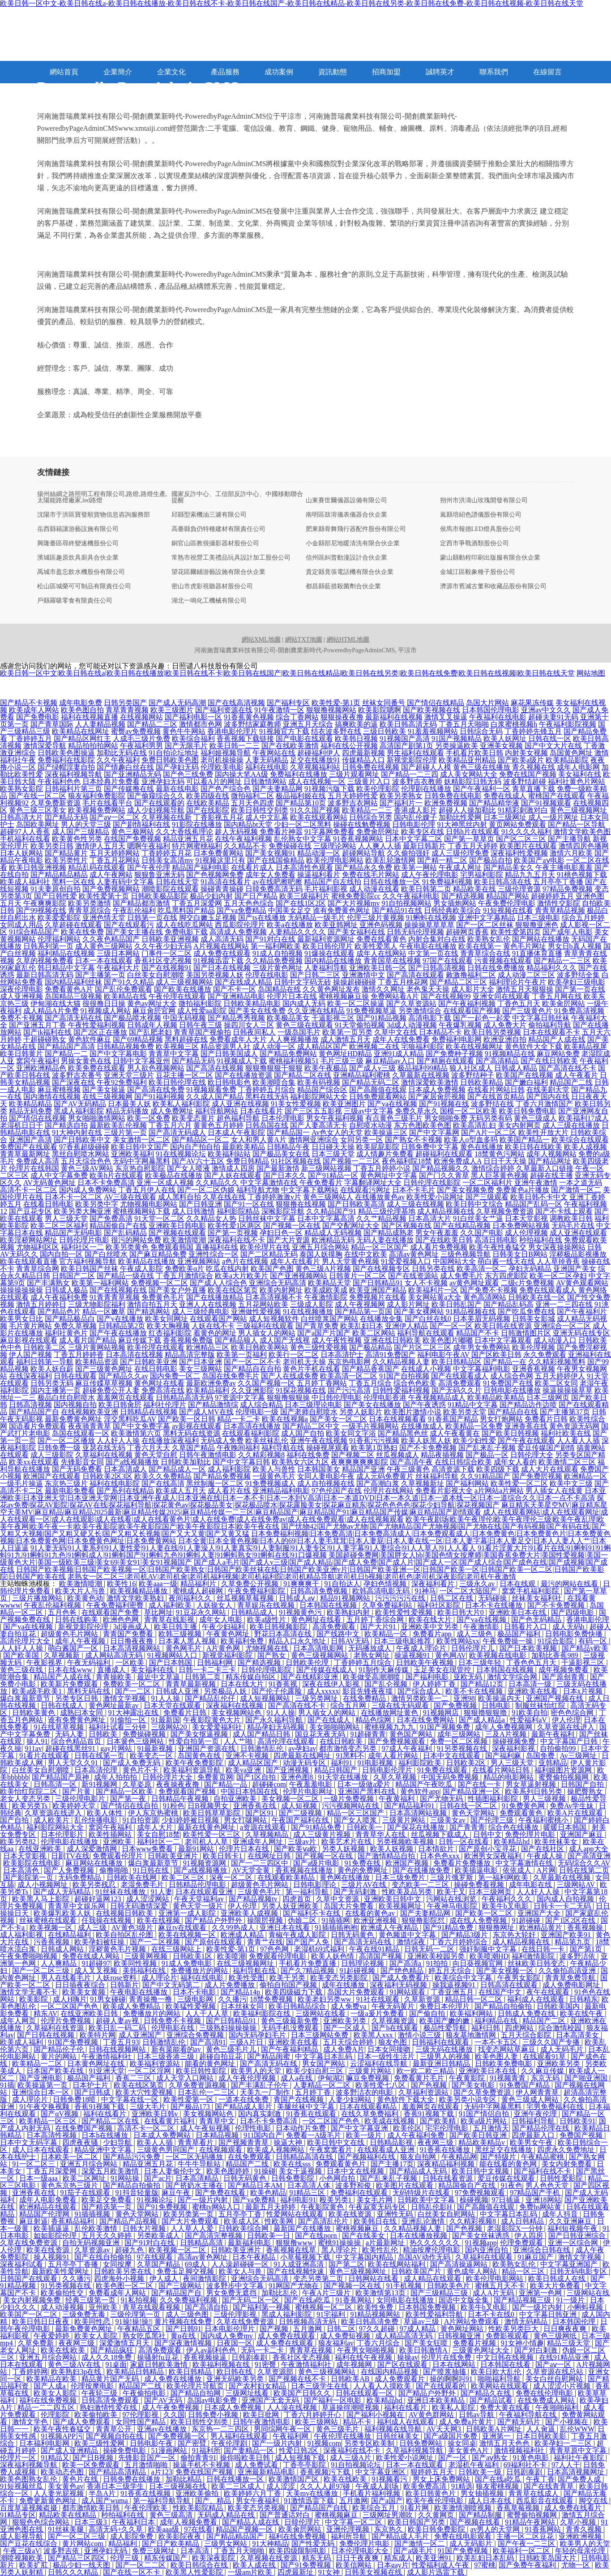 This screenshot has height=2576, width=611. I want to click on 成年三级网站, so click(459, 1734).